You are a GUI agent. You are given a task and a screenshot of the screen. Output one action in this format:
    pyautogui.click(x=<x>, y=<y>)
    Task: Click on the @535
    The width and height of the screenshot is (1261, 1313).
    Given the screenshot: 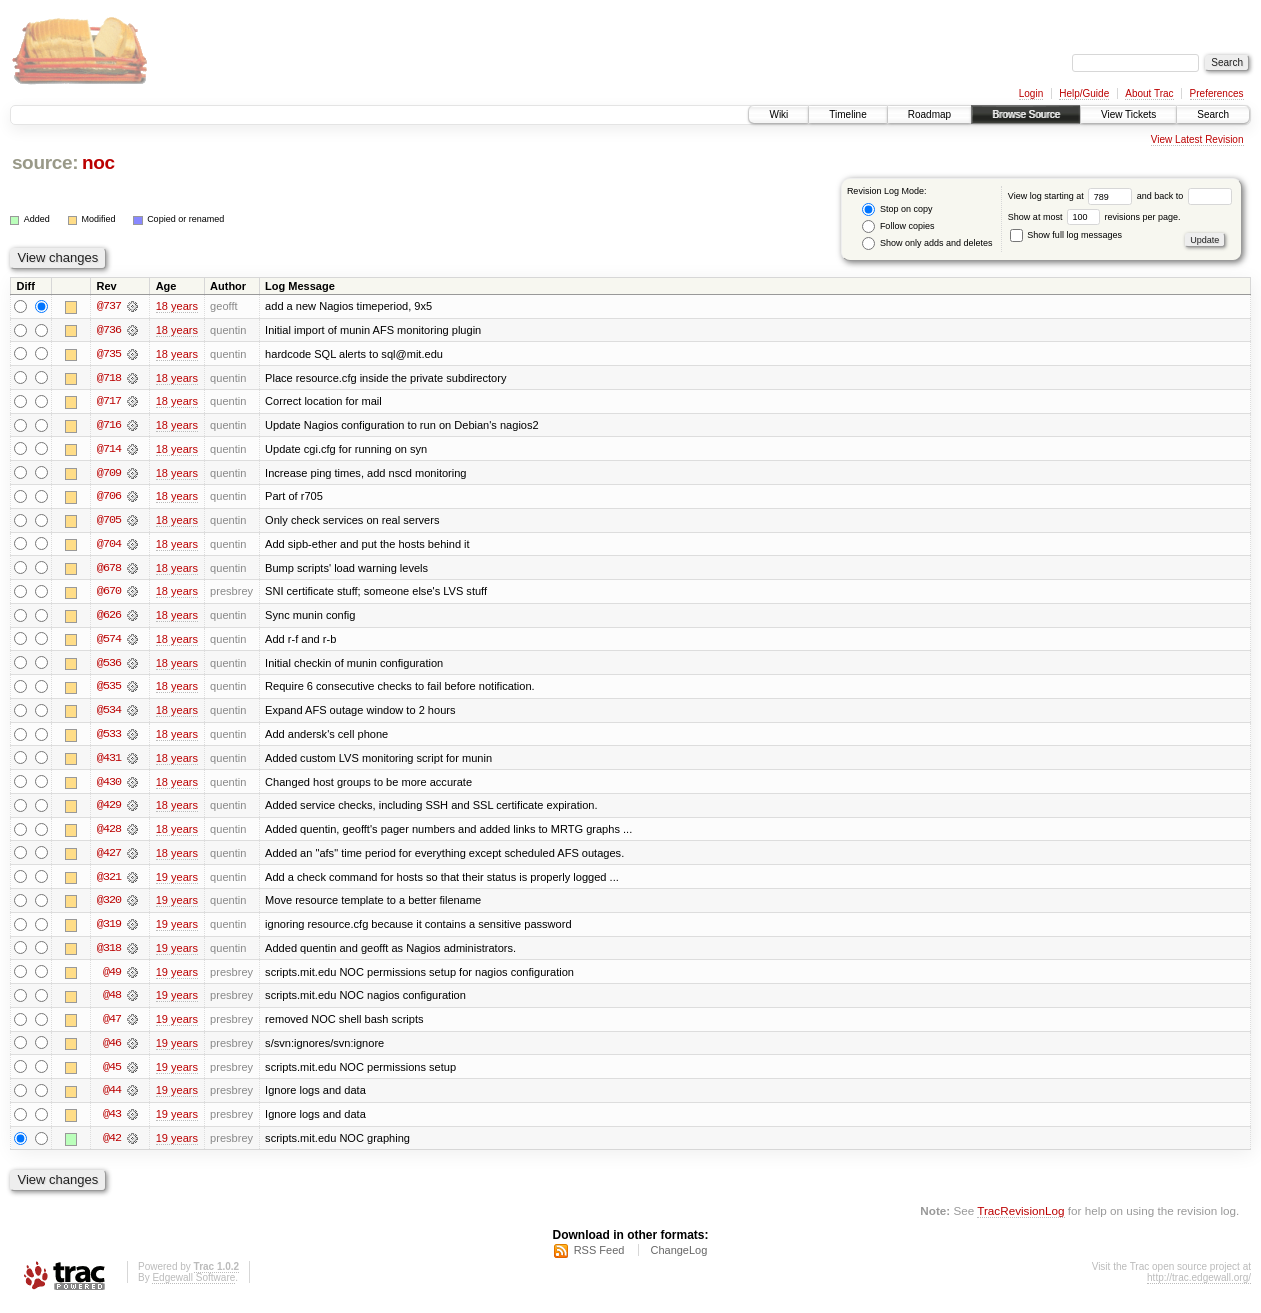 What is the action you would take?
    pyautogui.click(x=109, y=690)
    